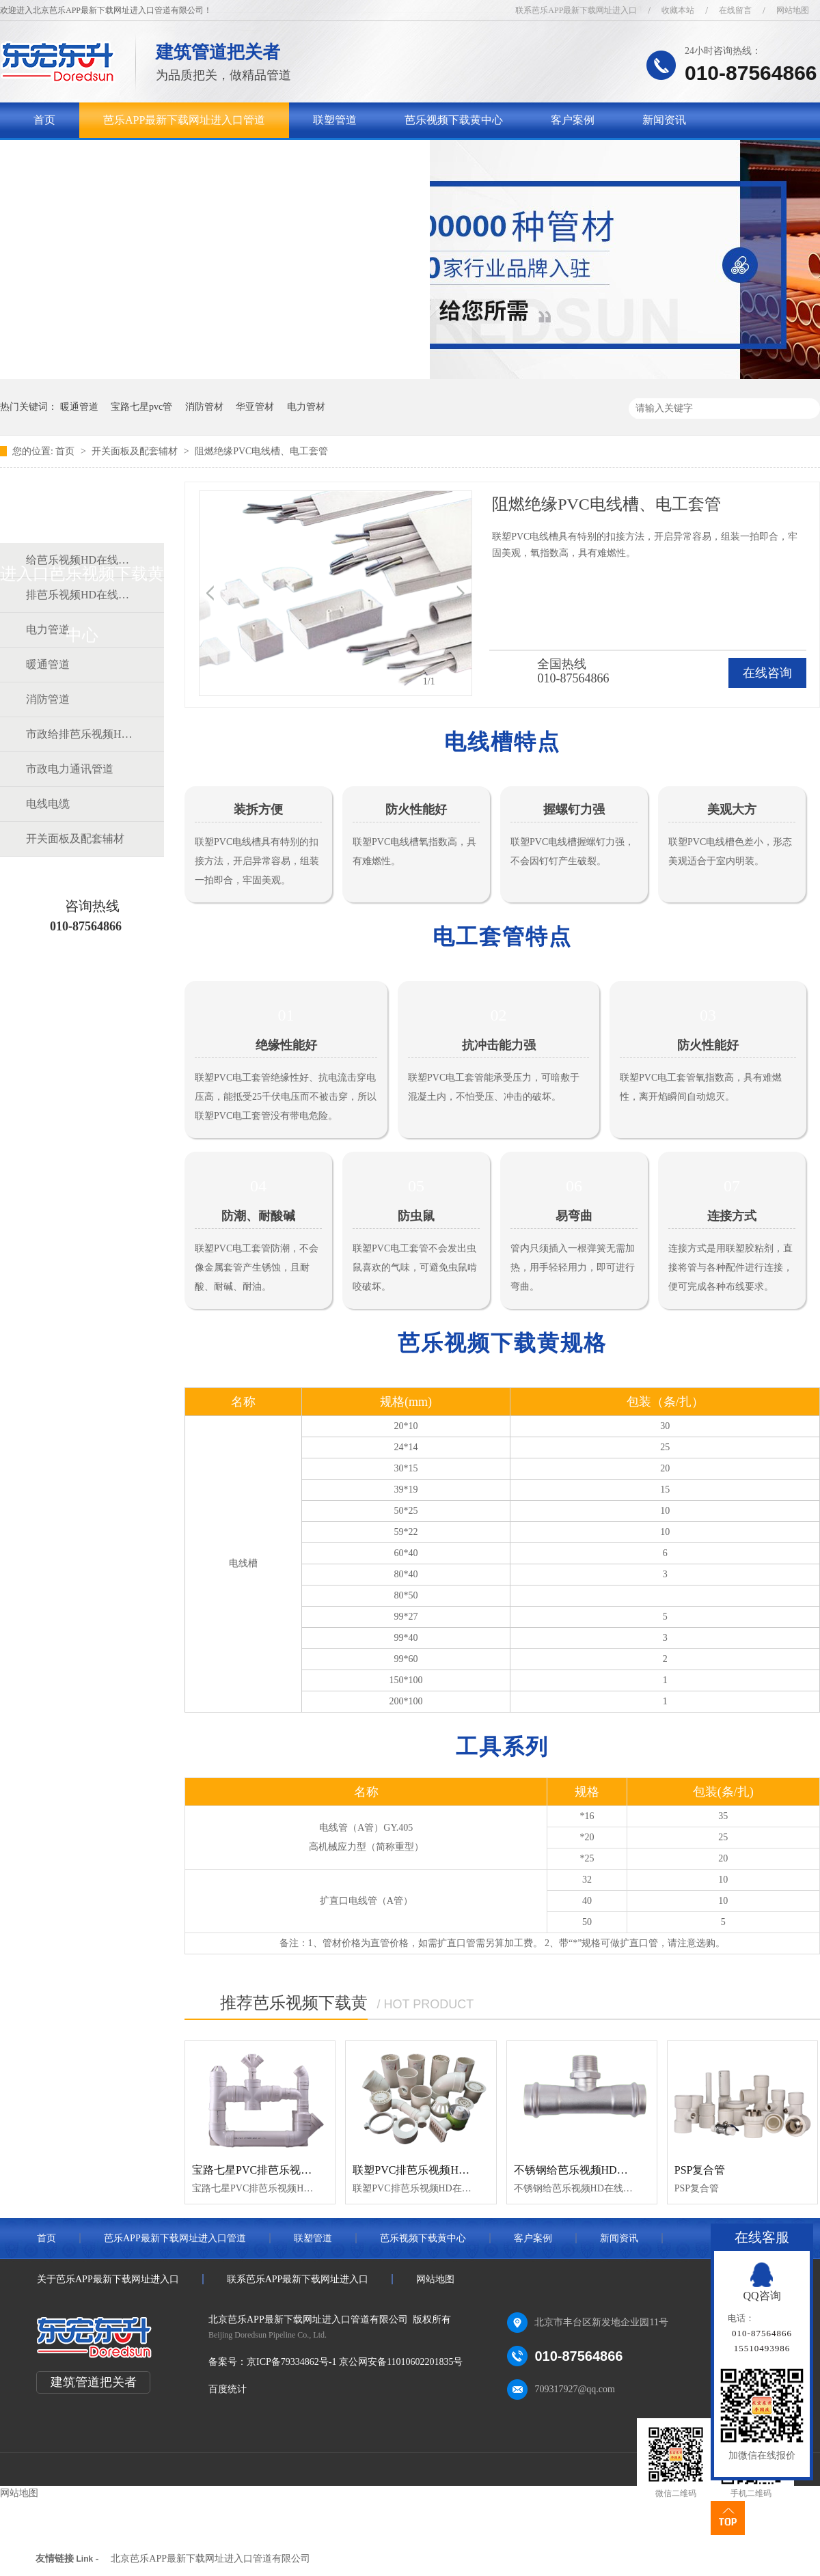 This screenshot has width=820, height=2576. Describe the element at coordinates (48, 803) in the screenshot. I see `电线电缆` at that location.